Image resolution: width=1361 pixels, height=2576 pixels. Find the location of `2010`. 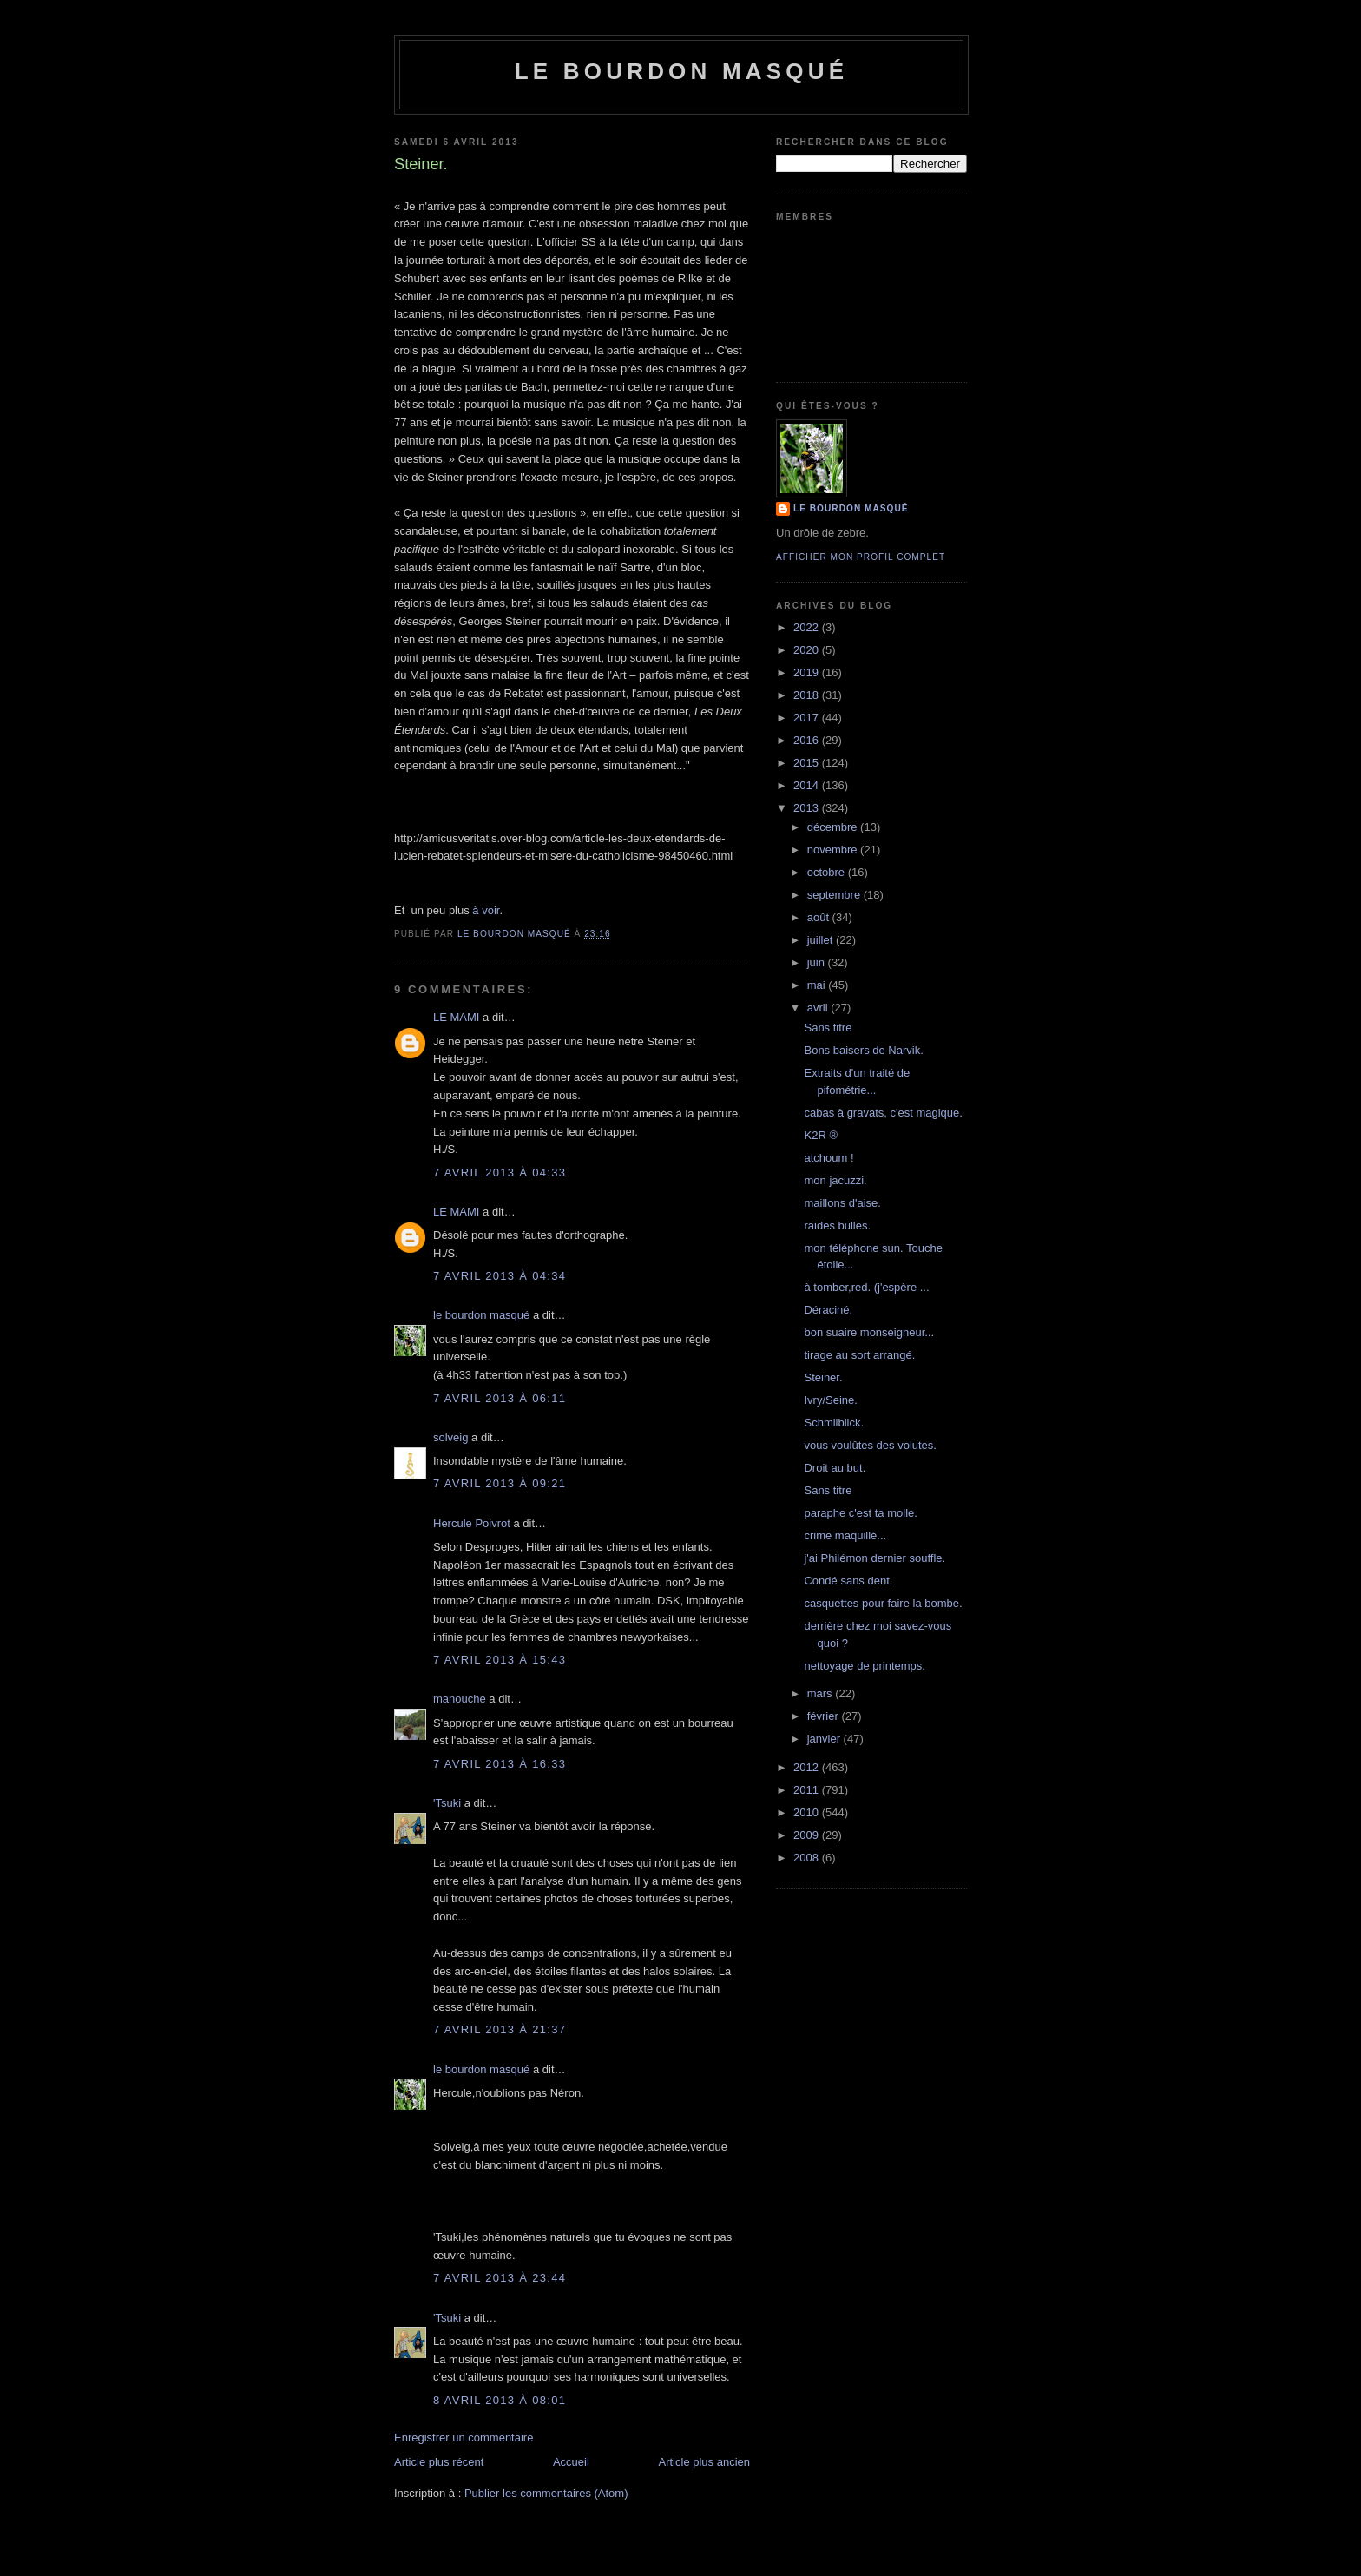

2010 is located at coordinates (807, 1812).